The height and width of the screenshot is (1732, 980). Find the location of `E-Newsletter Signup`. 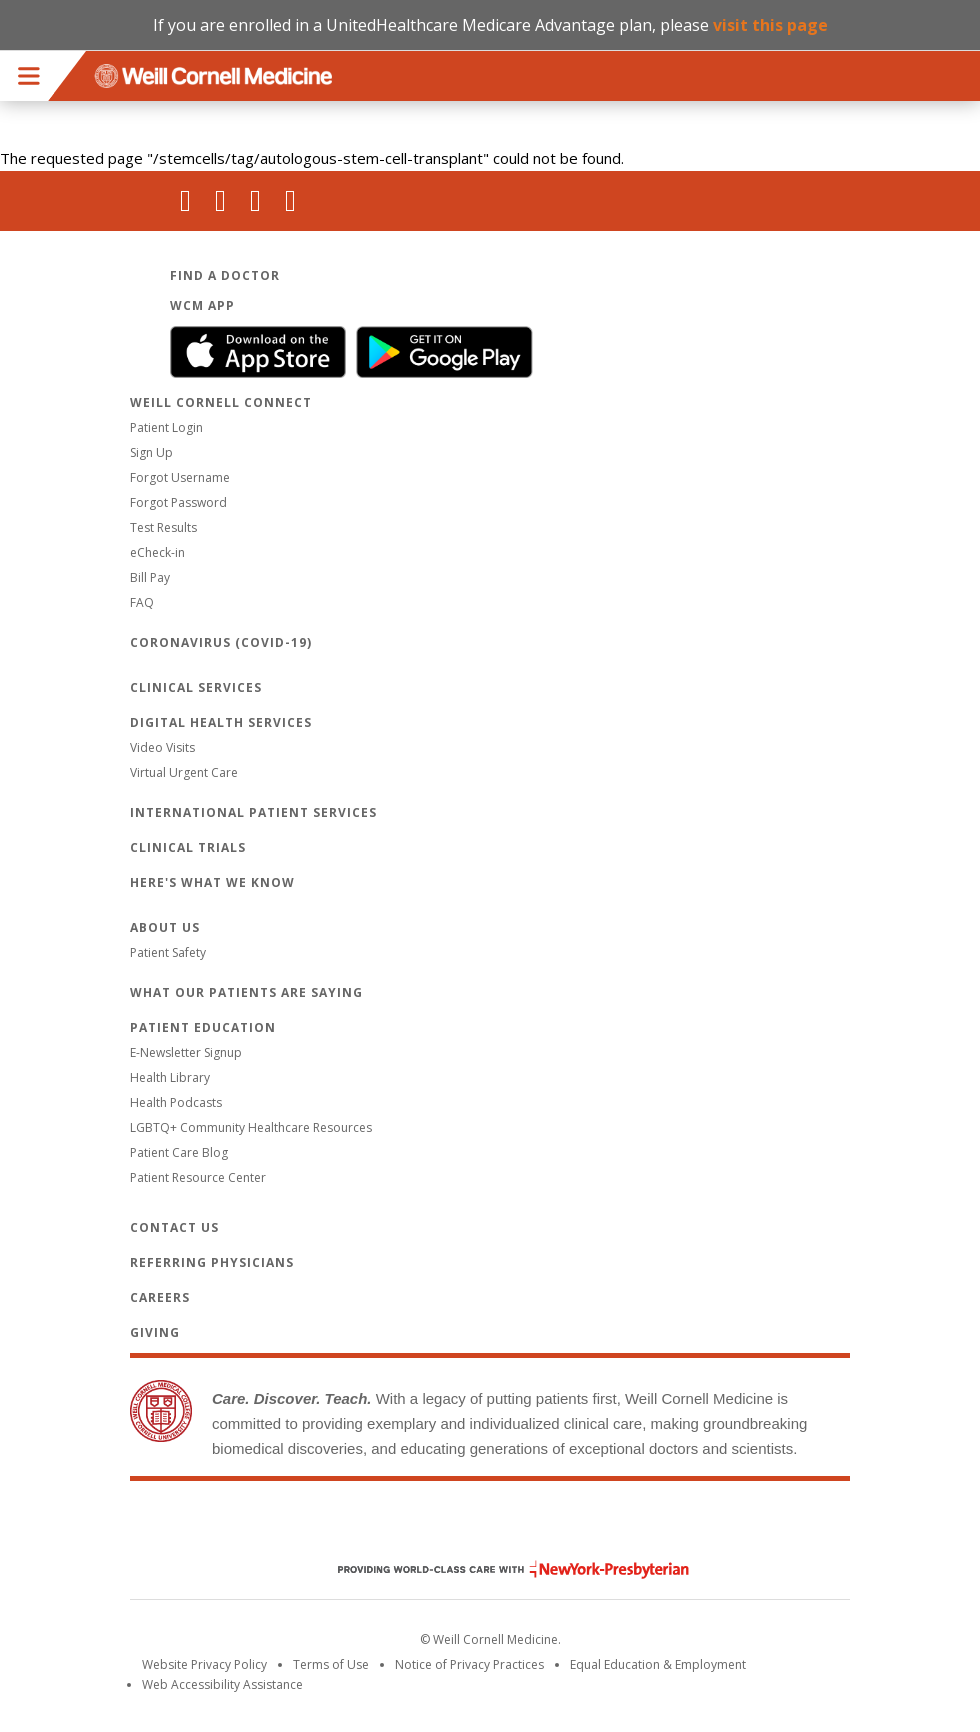

E-Newsletter Signup is located at coordinates (186, 1052).